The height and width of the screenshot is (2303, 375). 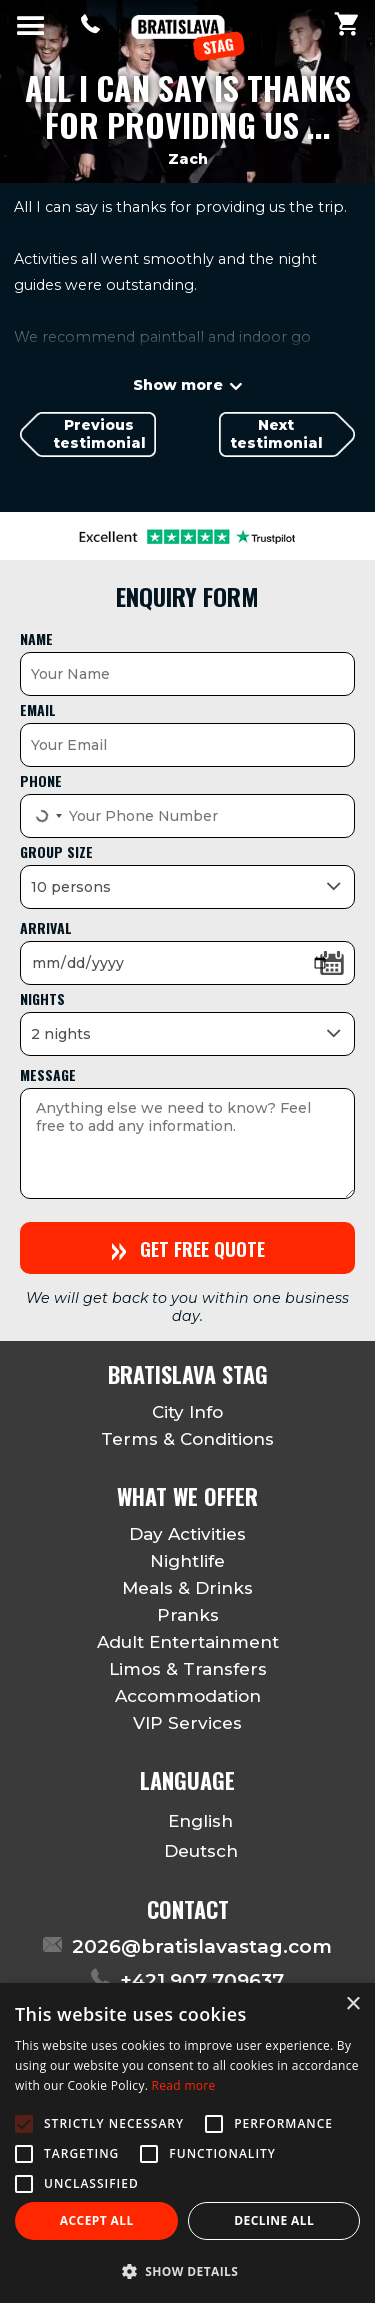 I want to click on Adult Entertainment, so click(x=188, y=1642).